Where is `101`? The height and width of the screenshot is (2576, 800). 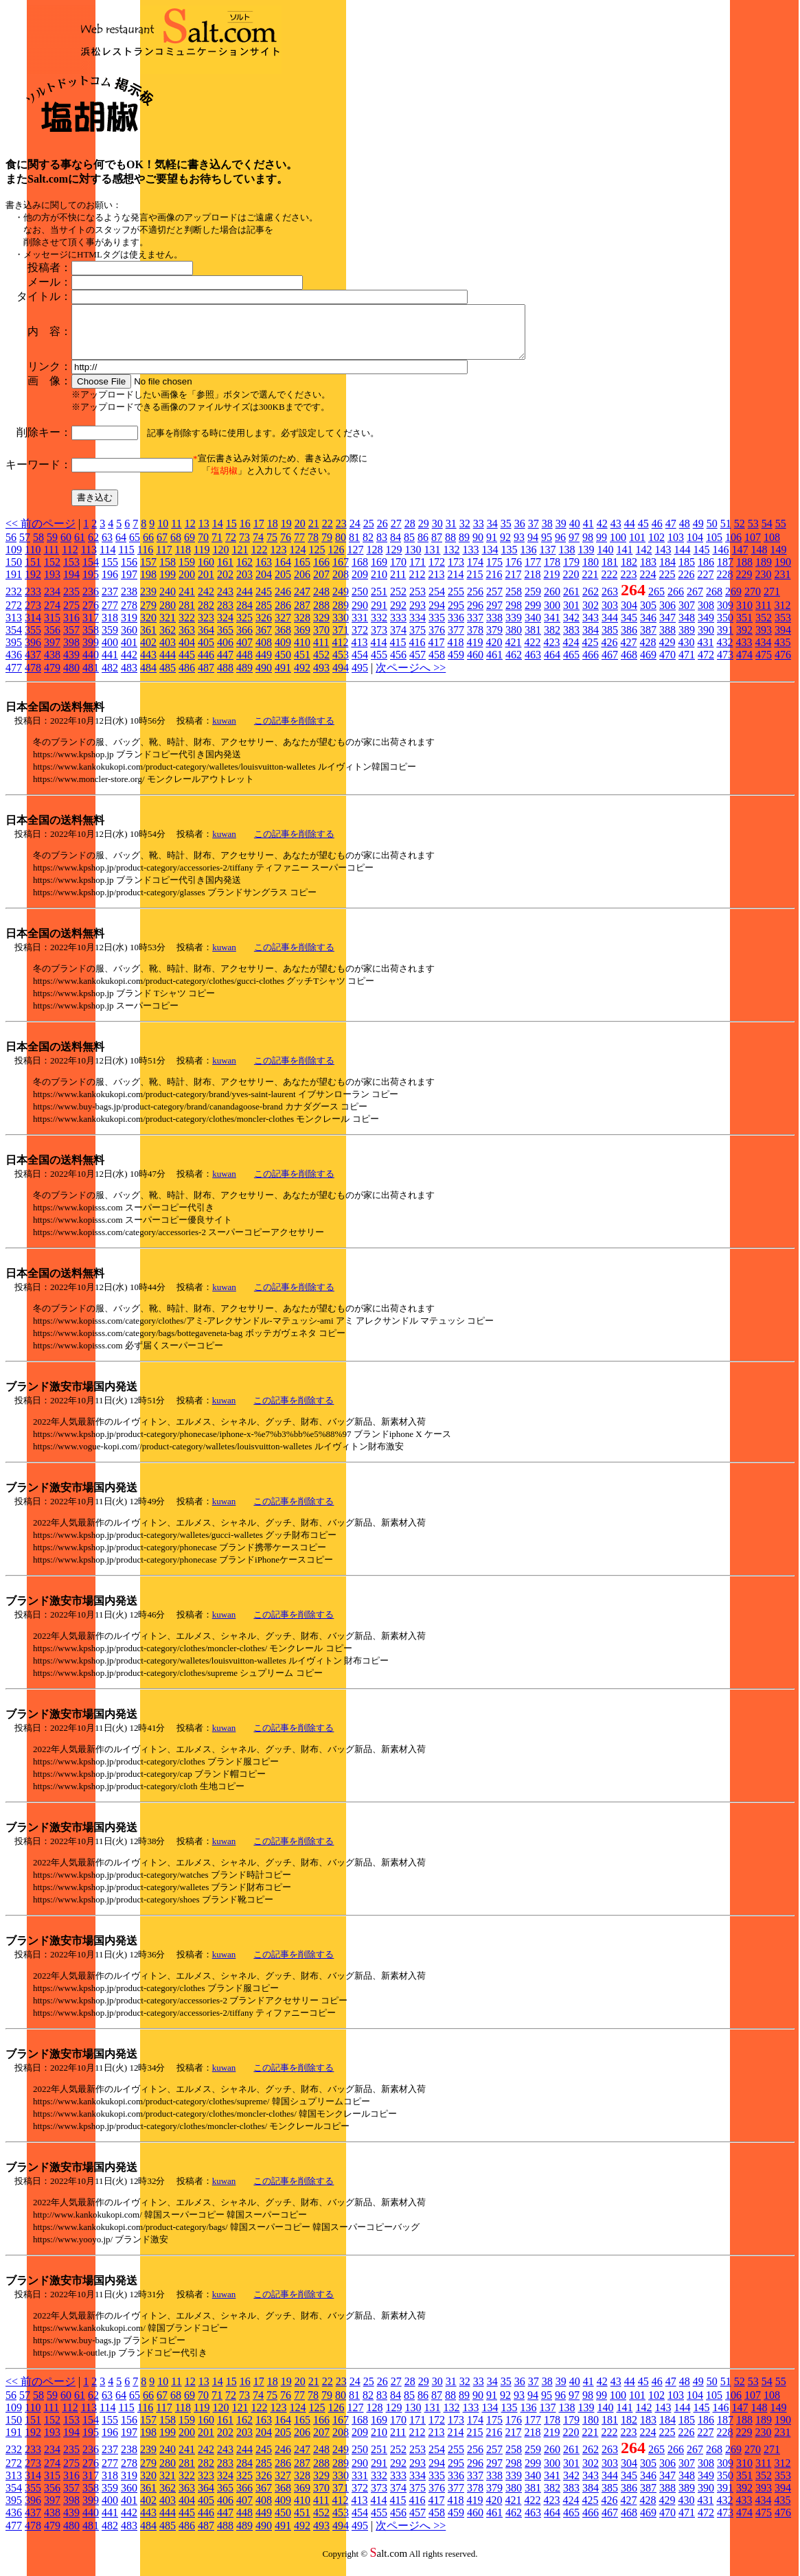
101 is located at coordinates (637, 547).